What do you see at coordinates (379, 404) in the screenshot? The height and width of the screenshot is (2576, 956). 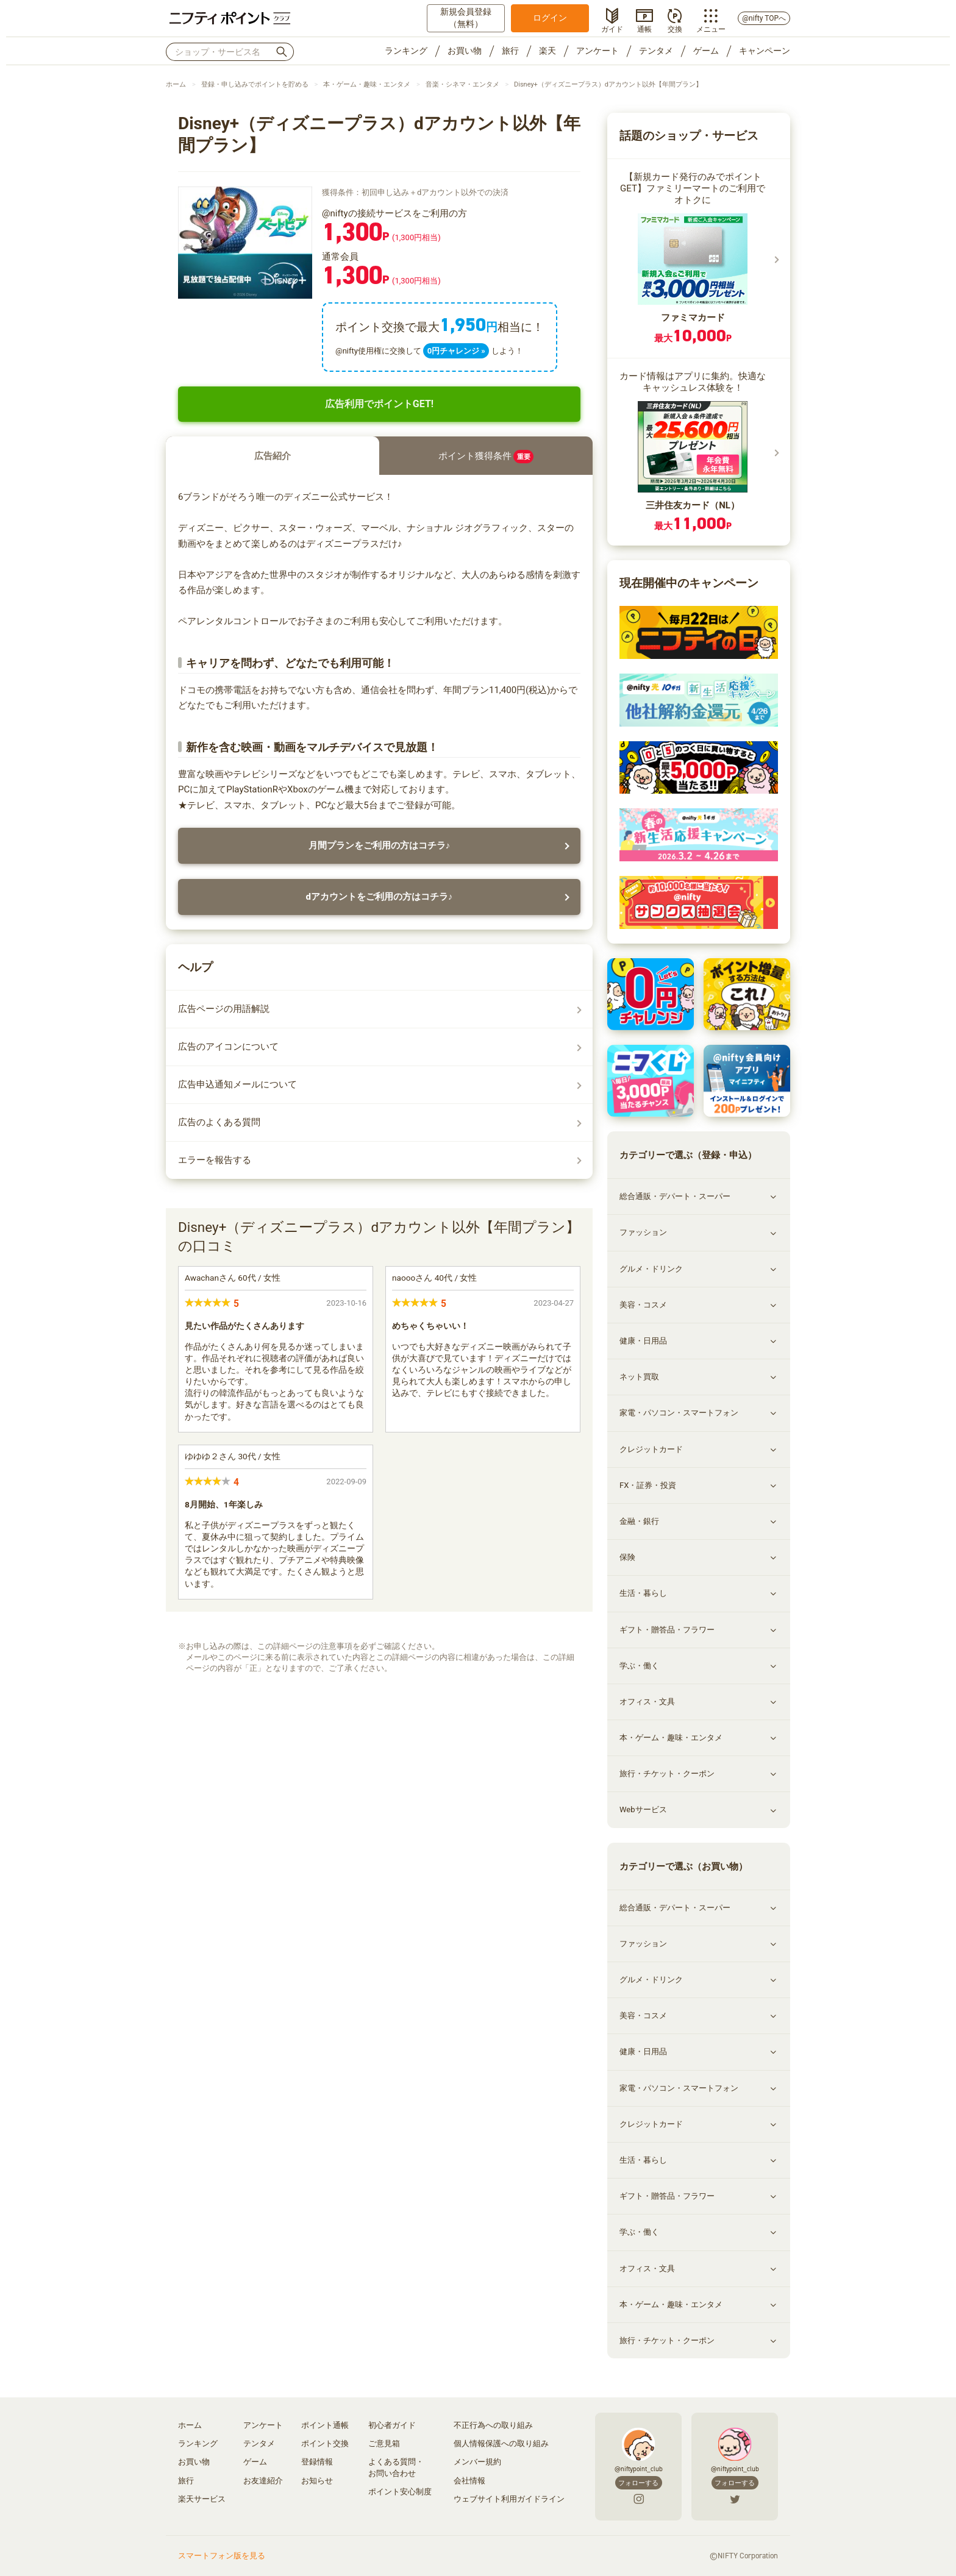 I see `広告利用でポイントGET!` at bounding box center [379, 404].